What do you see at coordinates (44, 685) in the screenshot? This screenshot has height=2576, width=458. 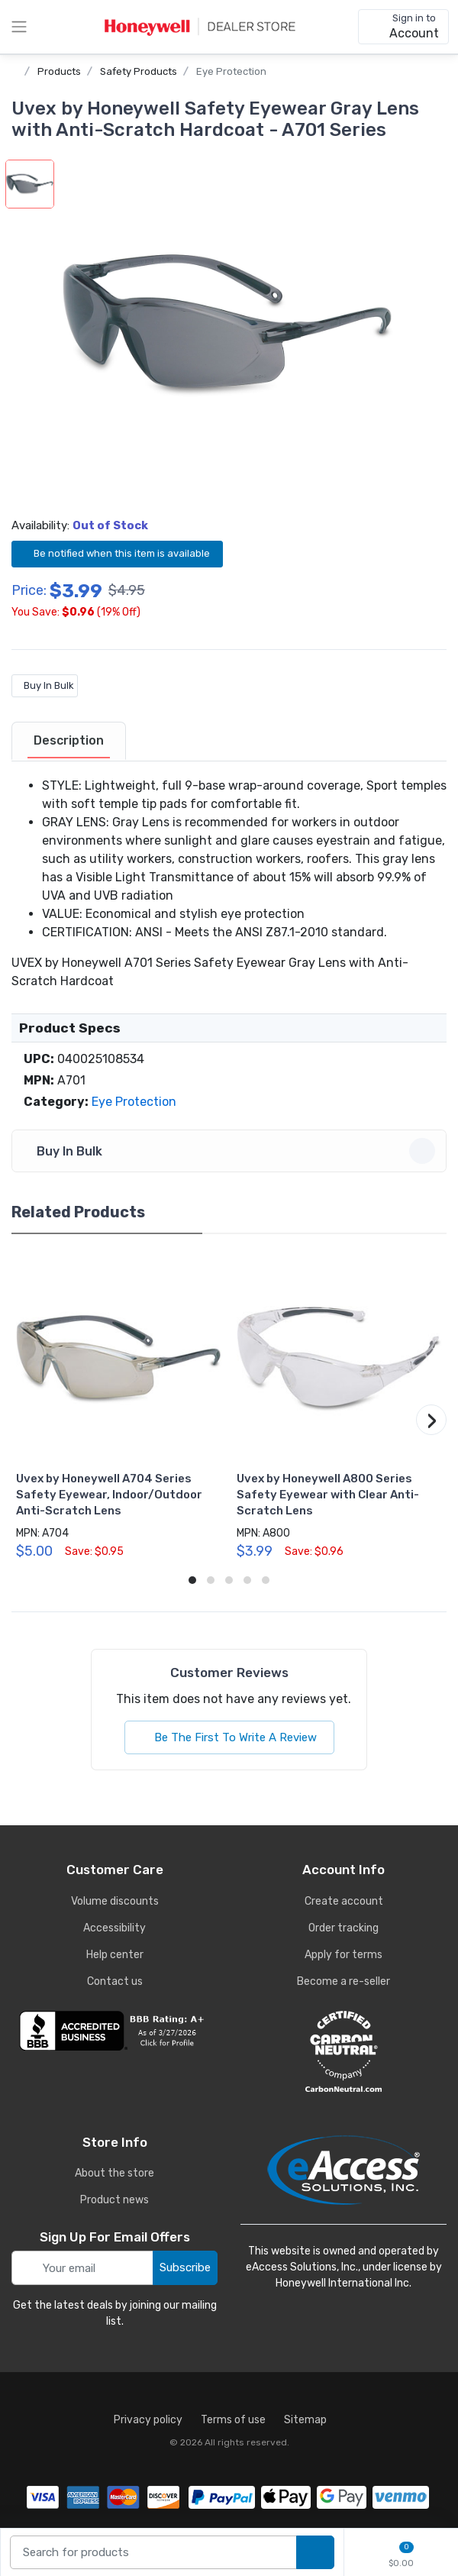 I see `Buy In Bulk` at bounding box center [44, 685].